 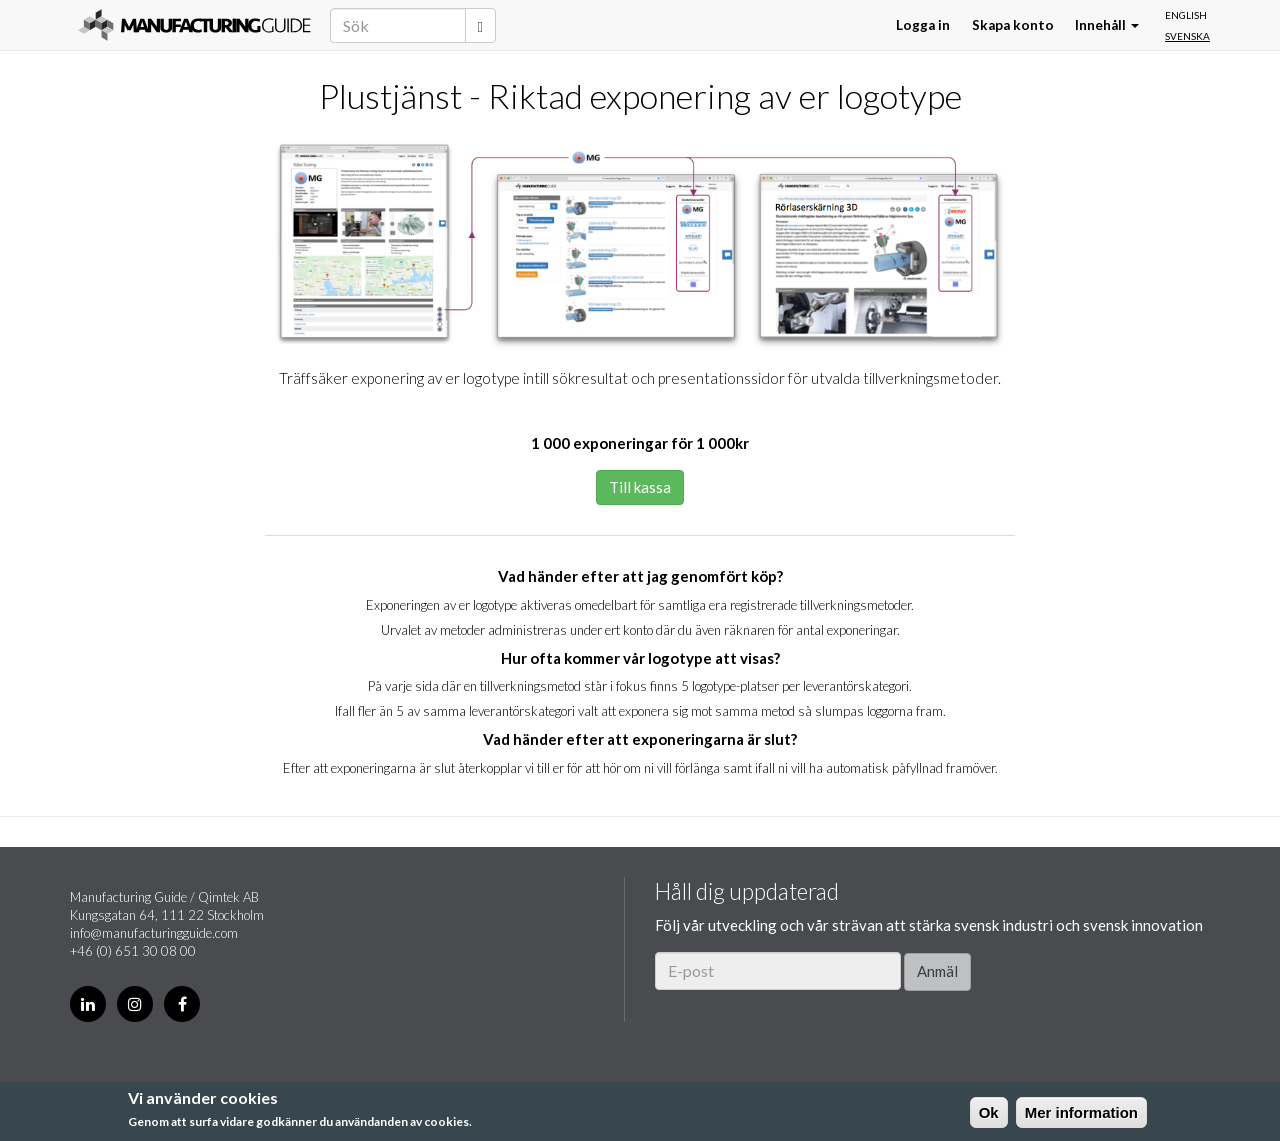 I want to click on Skapa konto, so click(x=1013, y=25).